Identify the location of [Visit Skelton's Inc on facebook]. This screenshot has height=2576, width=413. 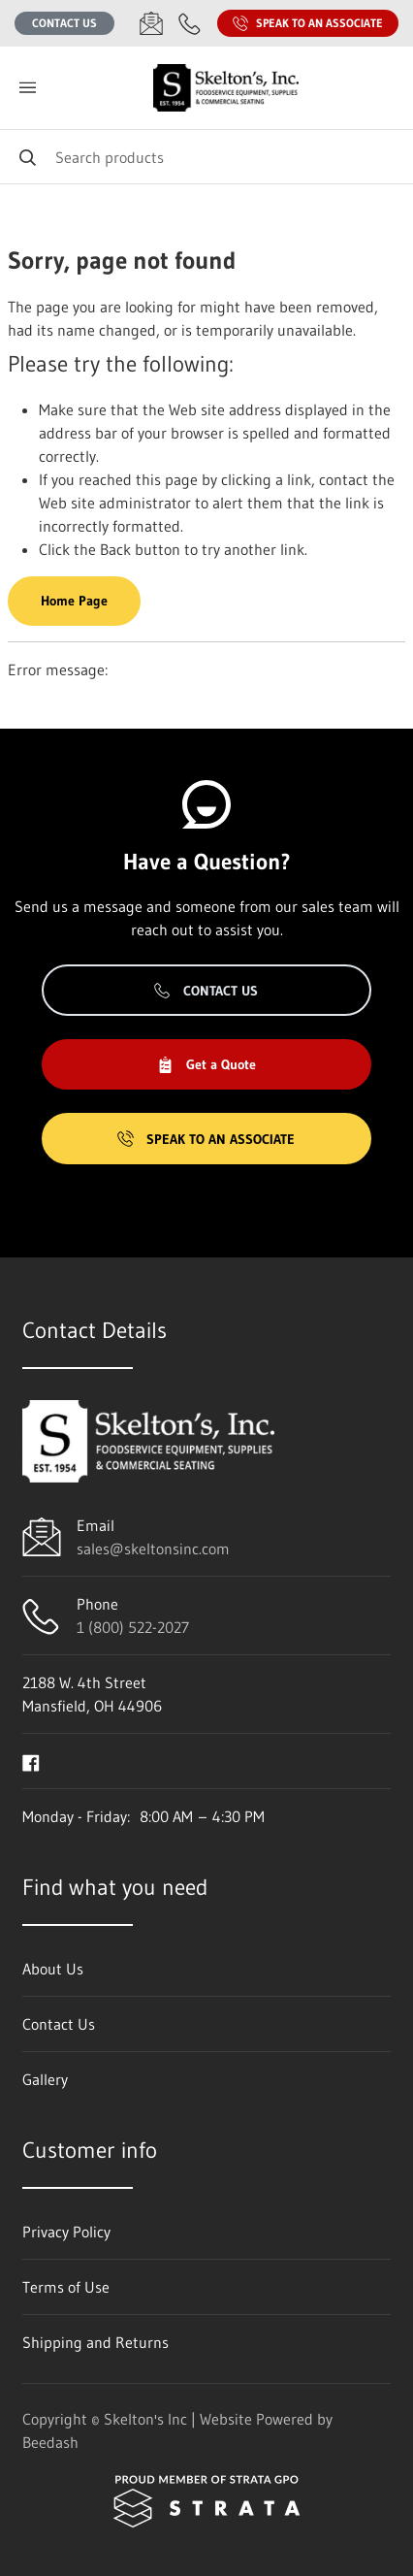
(31, 1761).